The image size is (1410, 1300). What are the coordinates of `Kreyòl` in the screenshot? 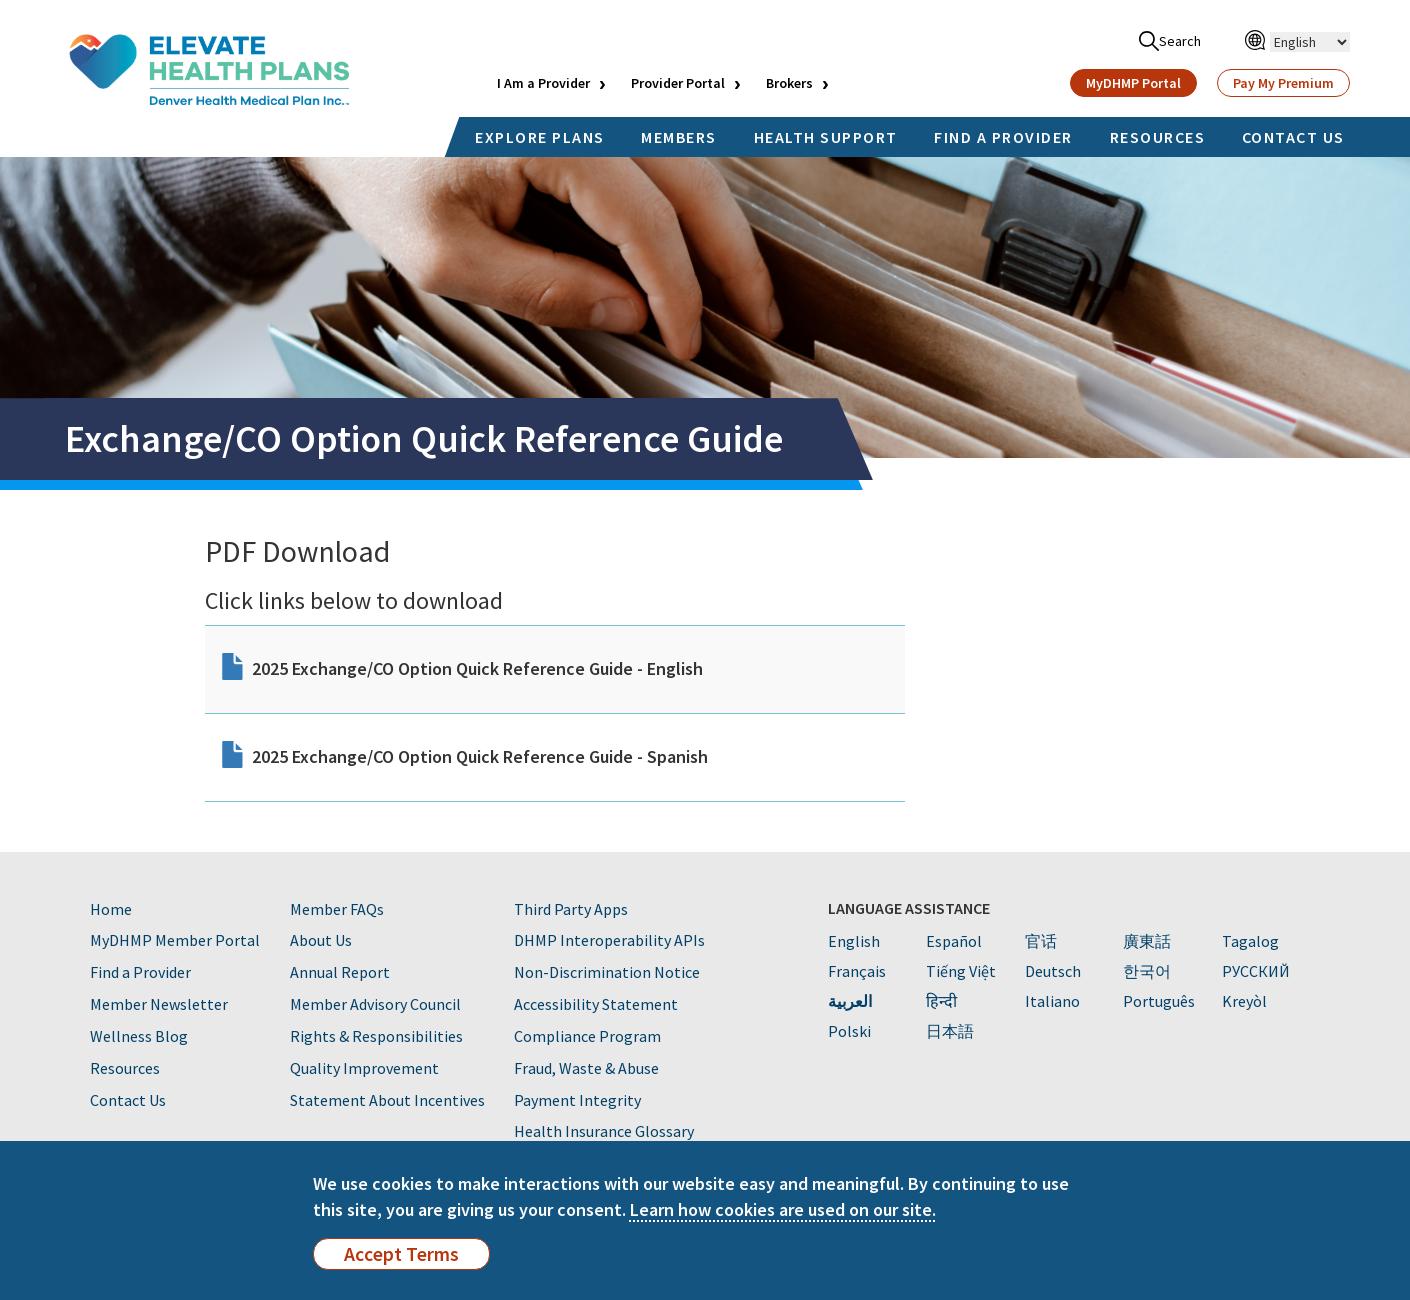 It's located at (1244, 1001).